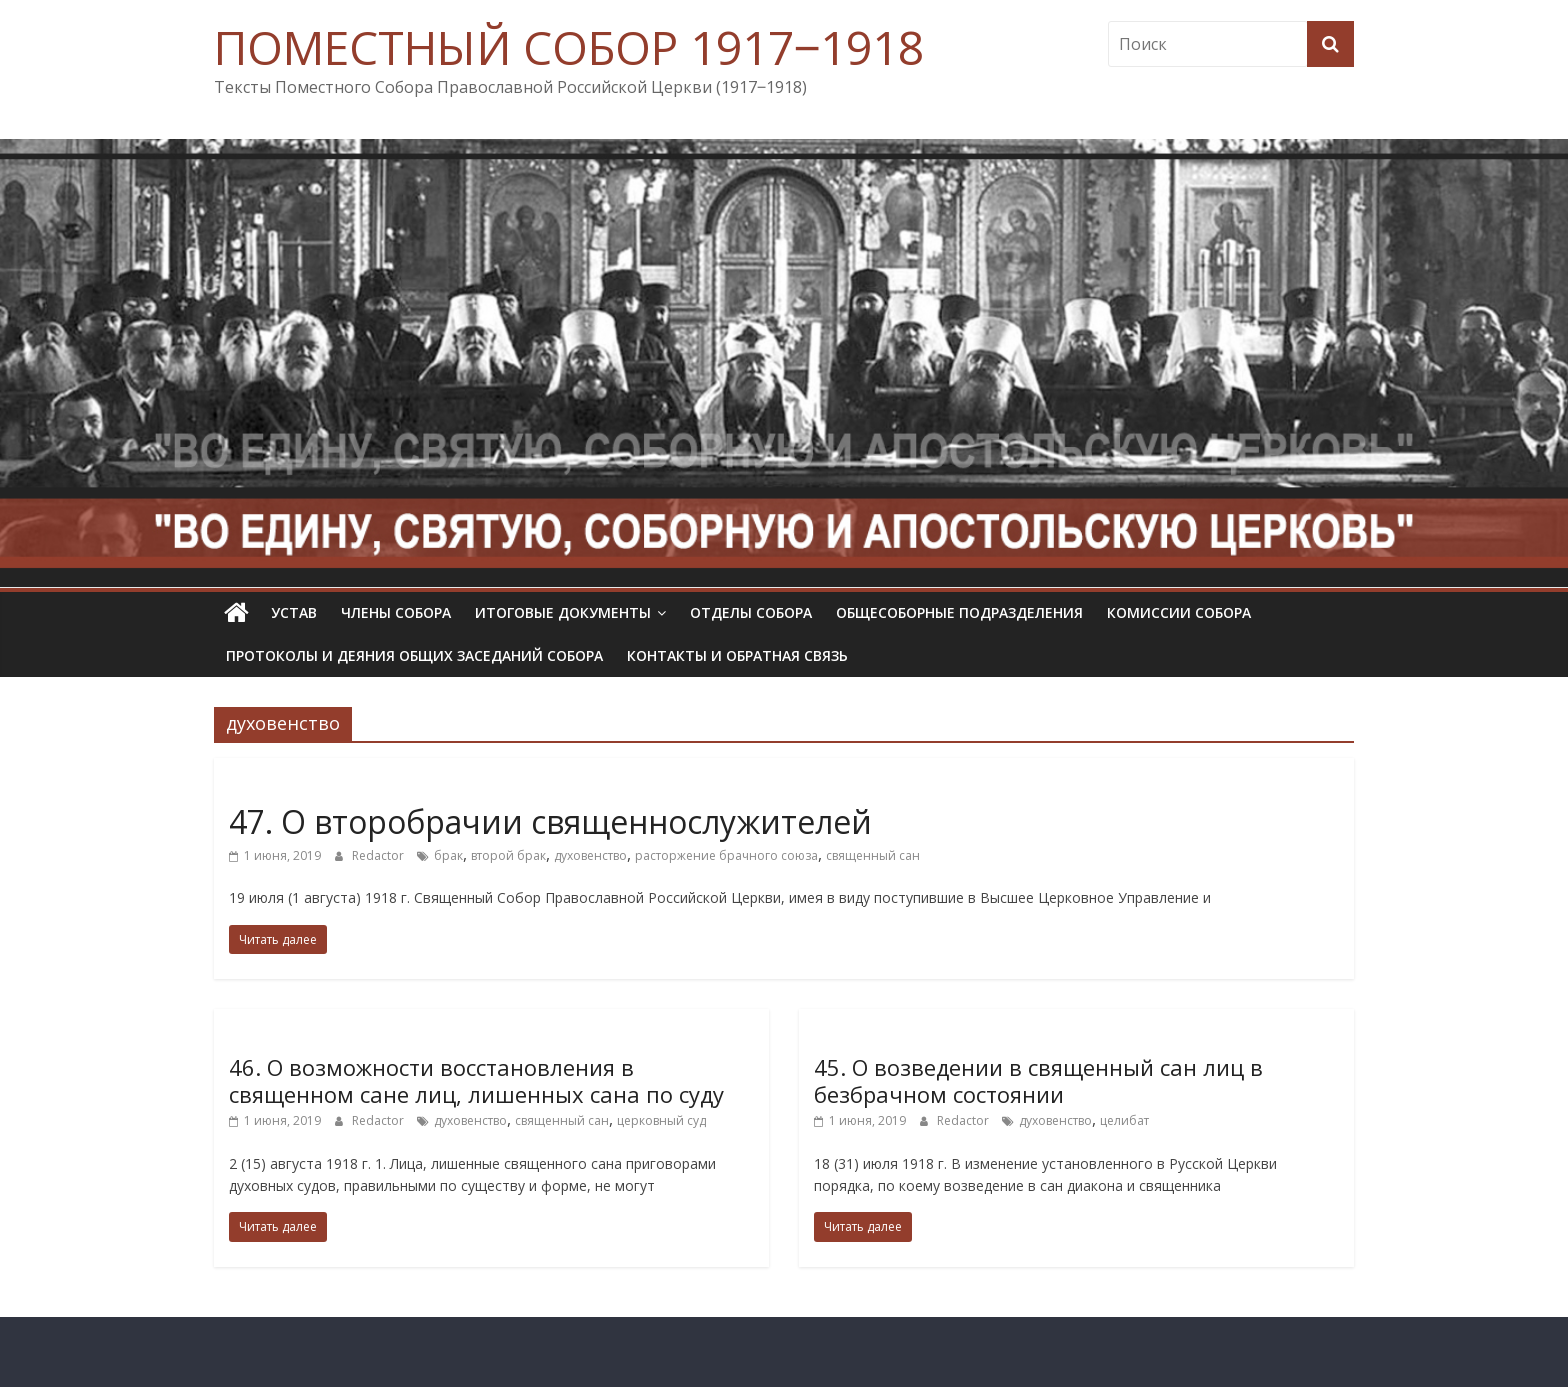 This screenshot has width=1568, height=1387. What do you see at coordinates (448, 855) in the screenshot?
I see `брак` at bounding box center [448, 855].